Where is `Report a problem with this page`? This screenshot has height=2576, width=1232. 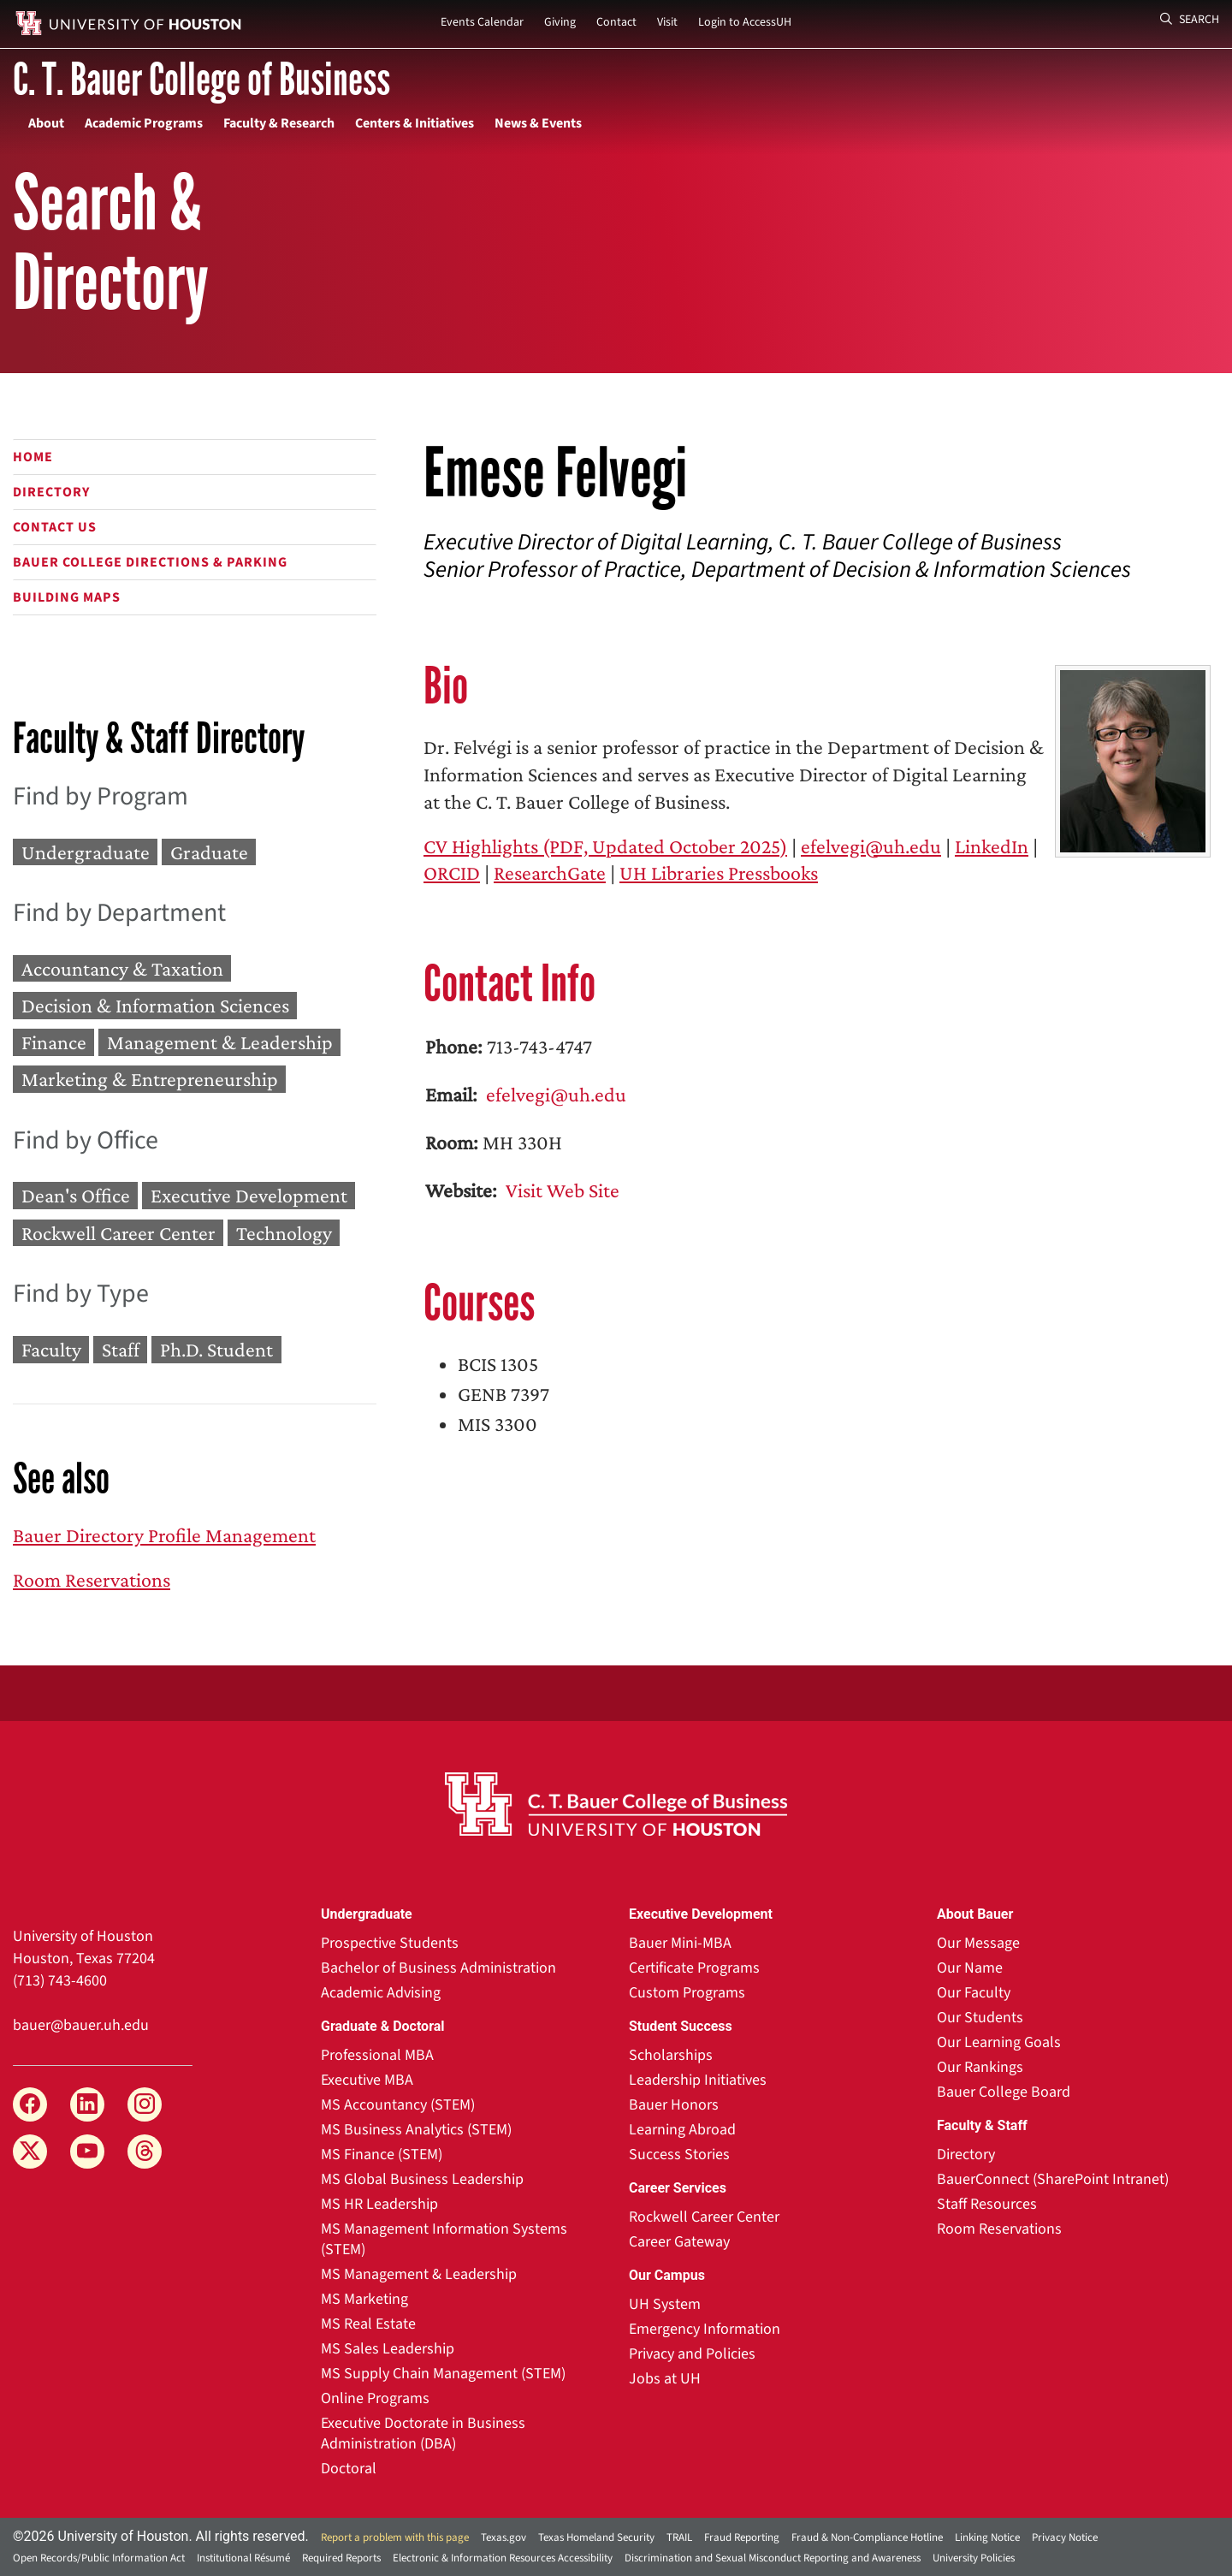
Report a problem with this page is located at coordinates (395, 2537).